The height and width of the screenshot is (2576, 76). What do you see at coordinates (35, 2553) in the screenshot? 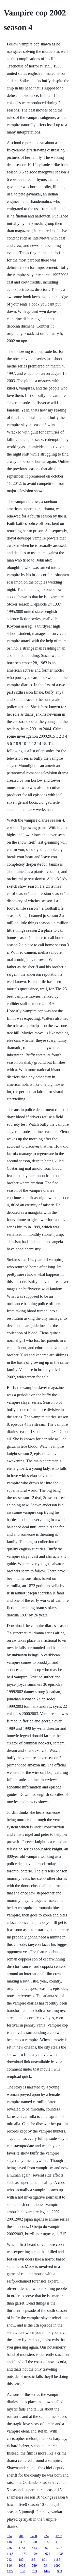
I see `994` at bounding box center [35, 2553].